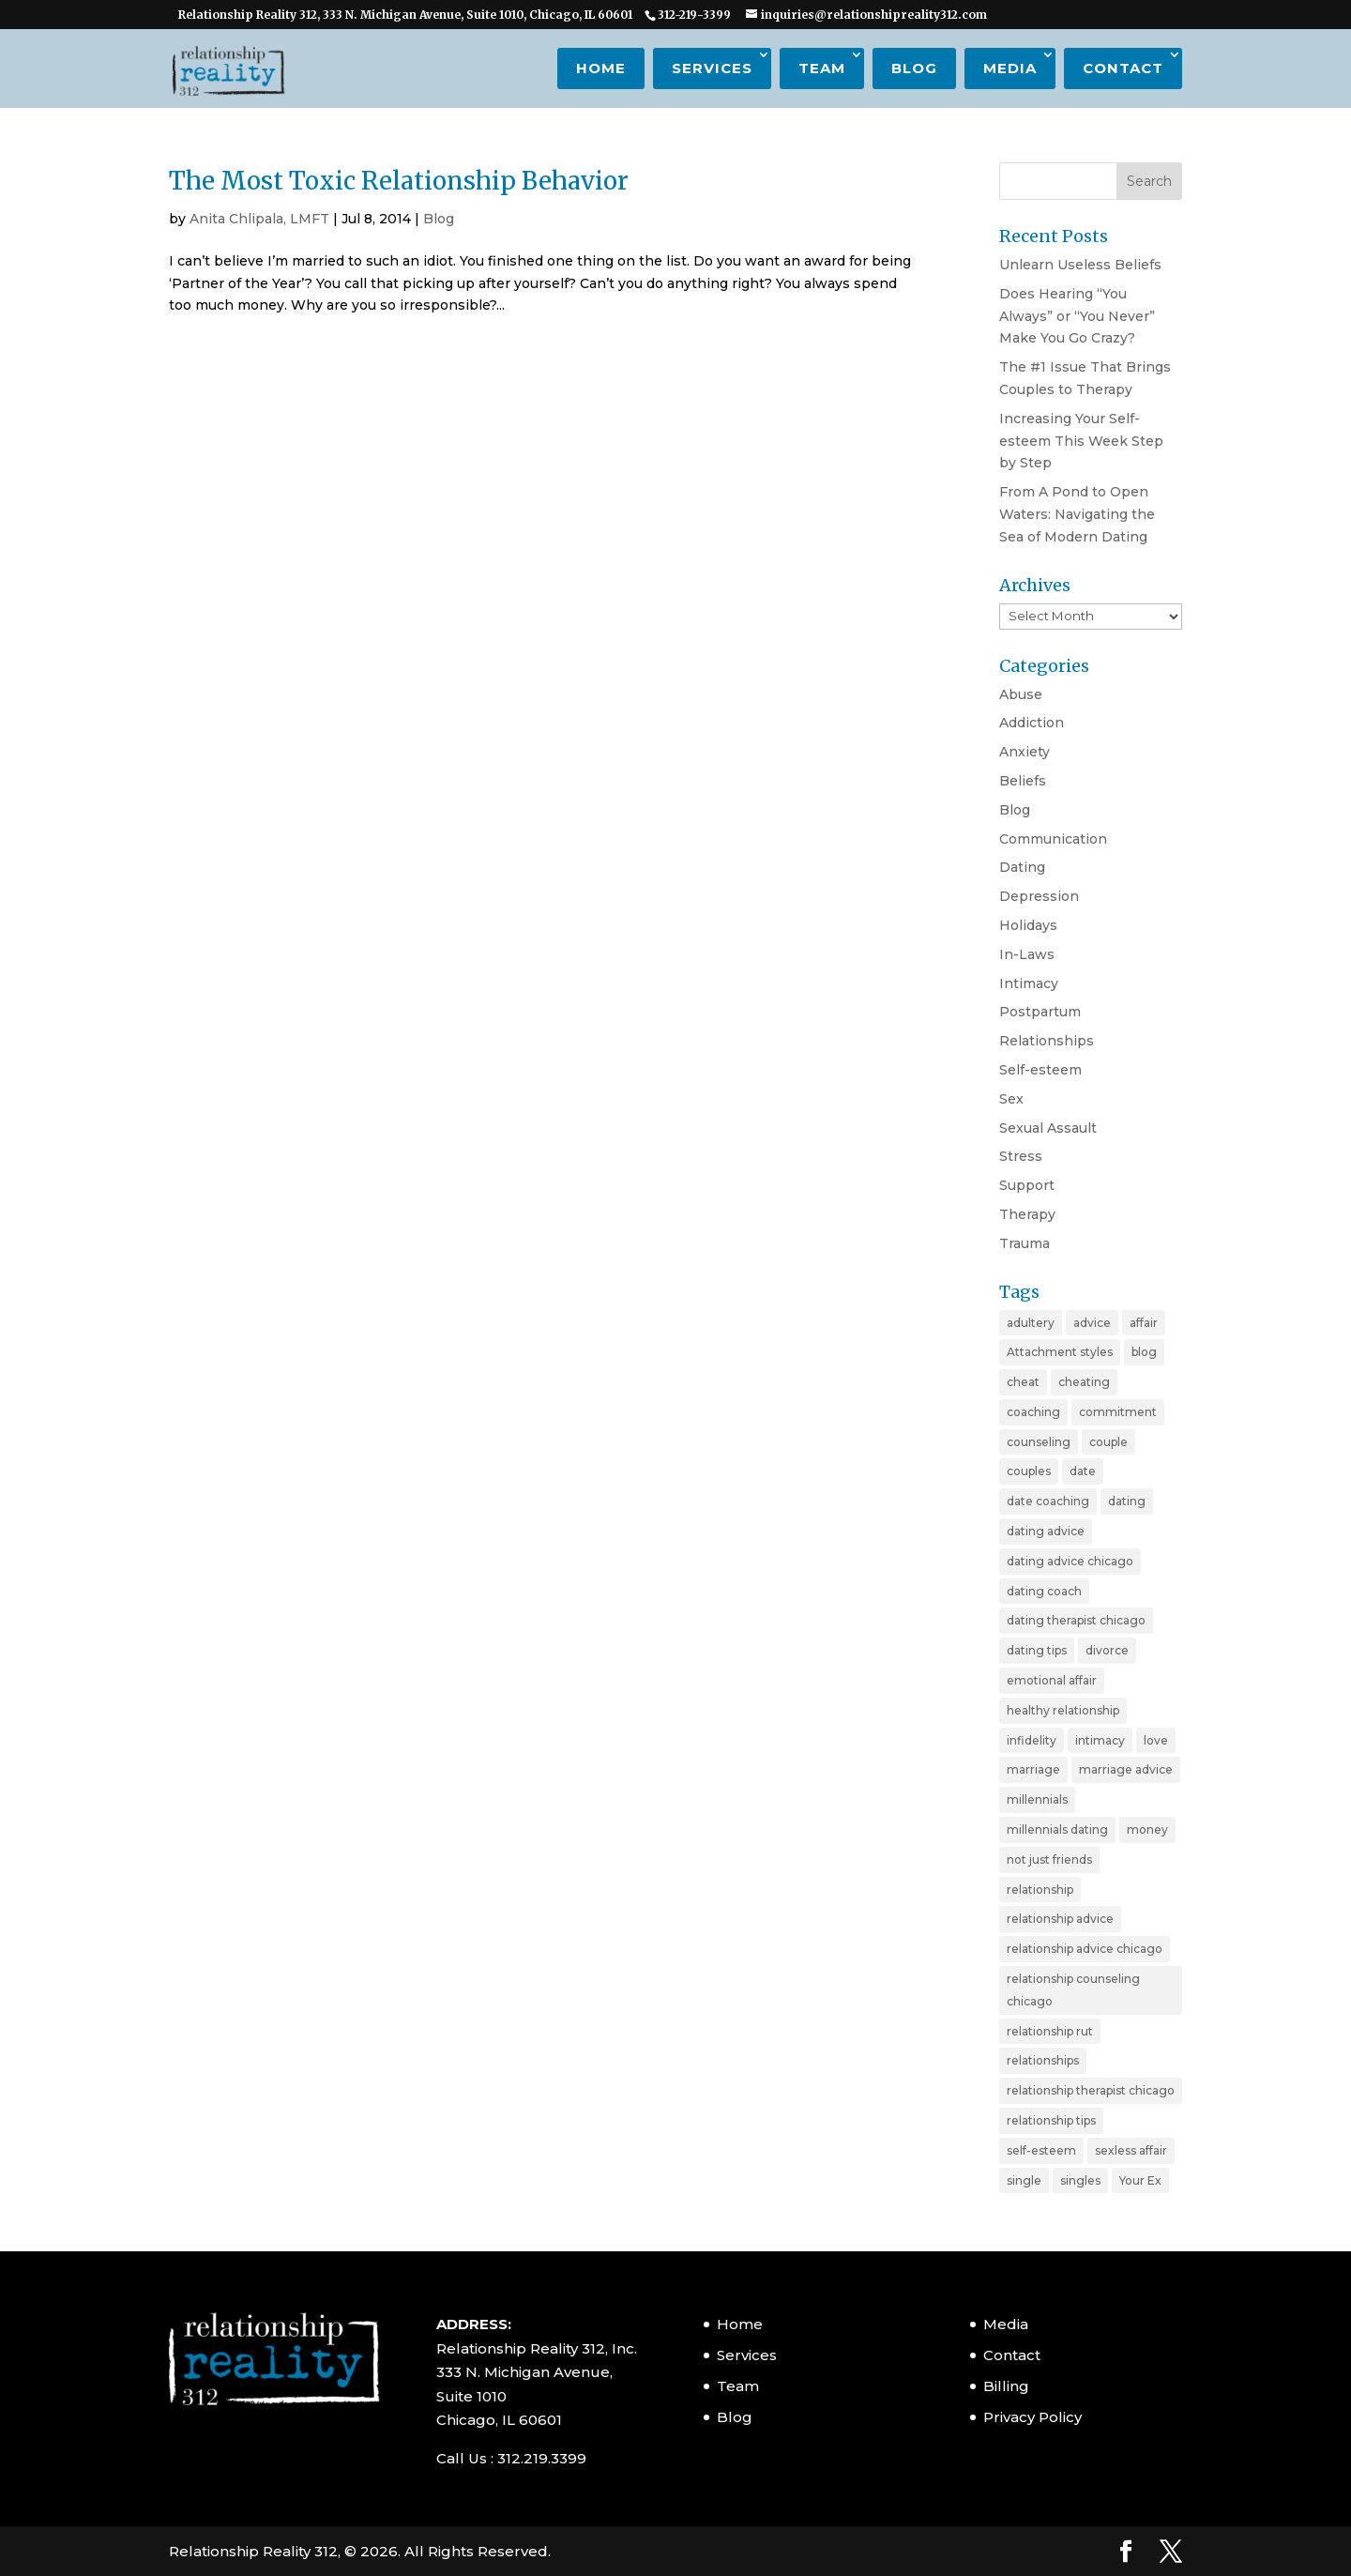 Image resolution: width=1351 pixels, height=2576 pixels. Describe the element at coordinates (1038, 1442) in the screenshot. I see `counseling [counseling (2 items)]` at that location.